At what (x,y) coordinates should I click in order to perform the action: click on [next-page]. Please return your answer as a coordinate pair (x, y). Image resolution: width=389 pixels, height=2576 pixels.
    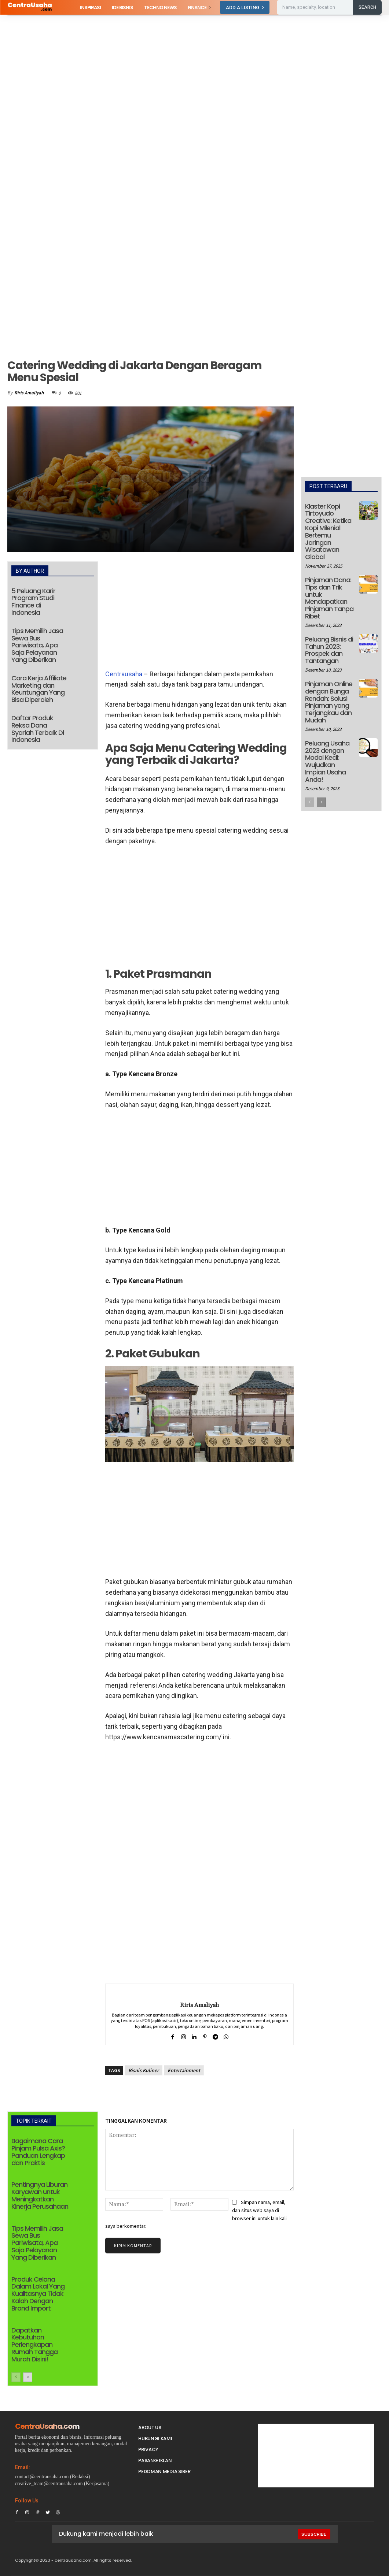
    Looking at the image, I should click on (27, 2377).